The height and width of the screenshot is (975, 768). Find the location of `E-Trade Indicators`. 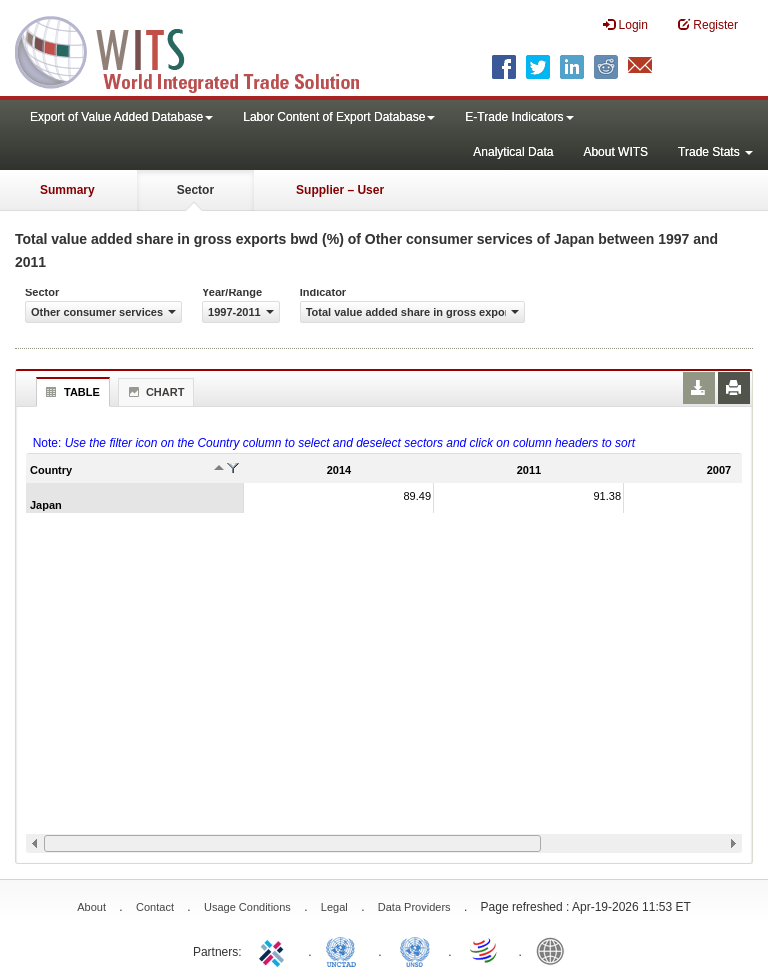

E-Trade Indicators is located at coordinates (519, 117).